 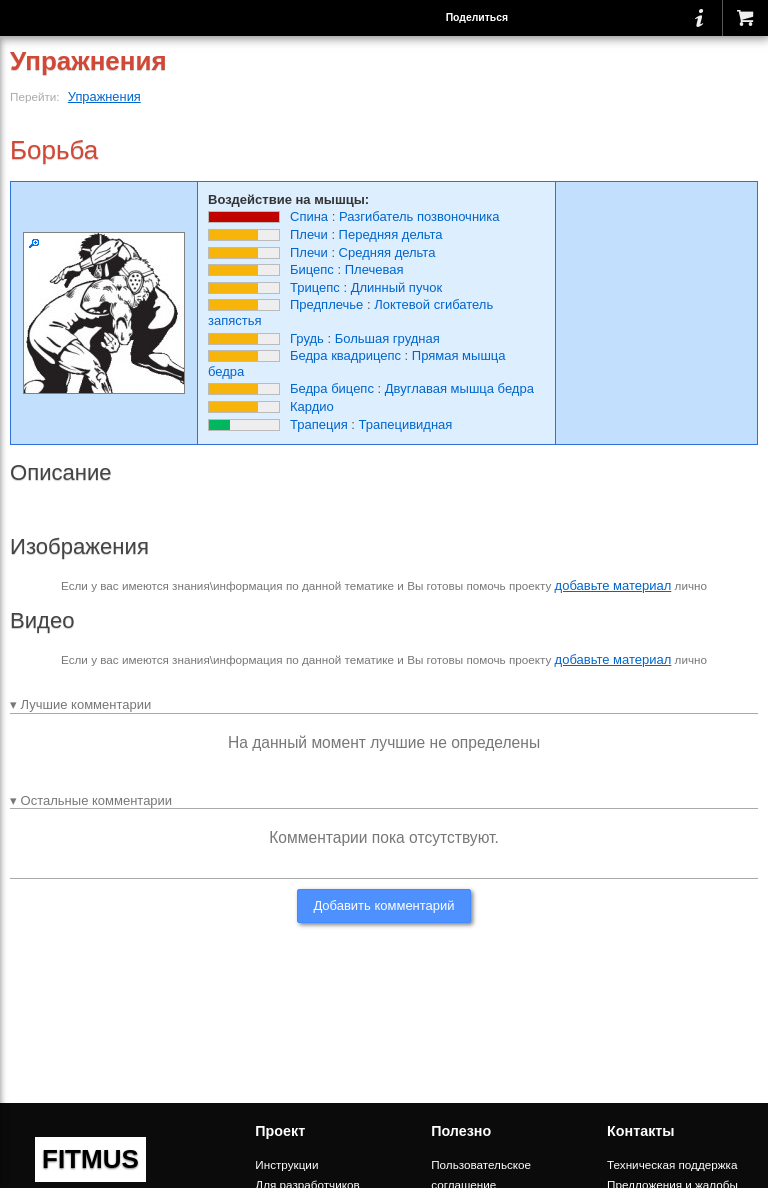 What do you see at coordinates (396, 287) in the screenshot?
I see `Длинный пучок` at bounding box center [396, 287].